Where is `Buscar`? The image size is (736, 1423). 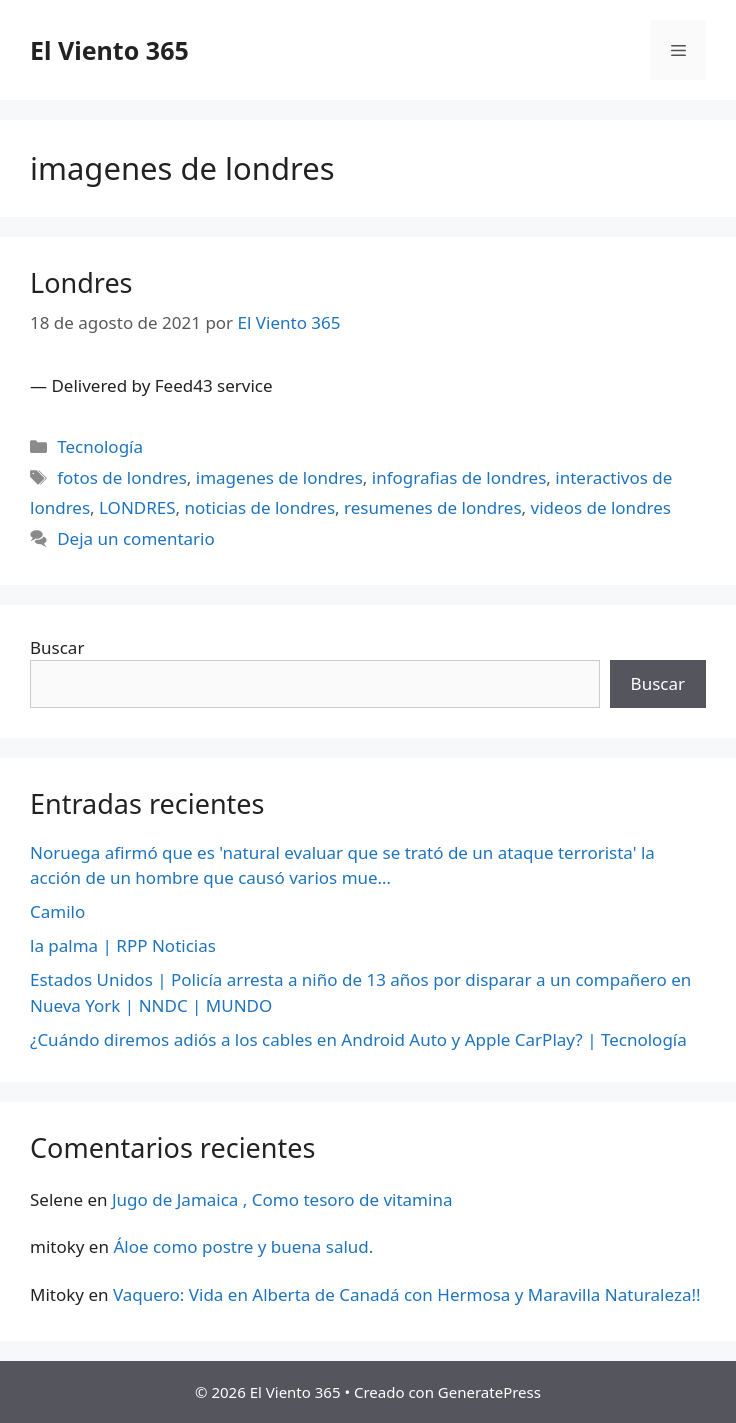
Buscar is located at coordinates (57, 647).